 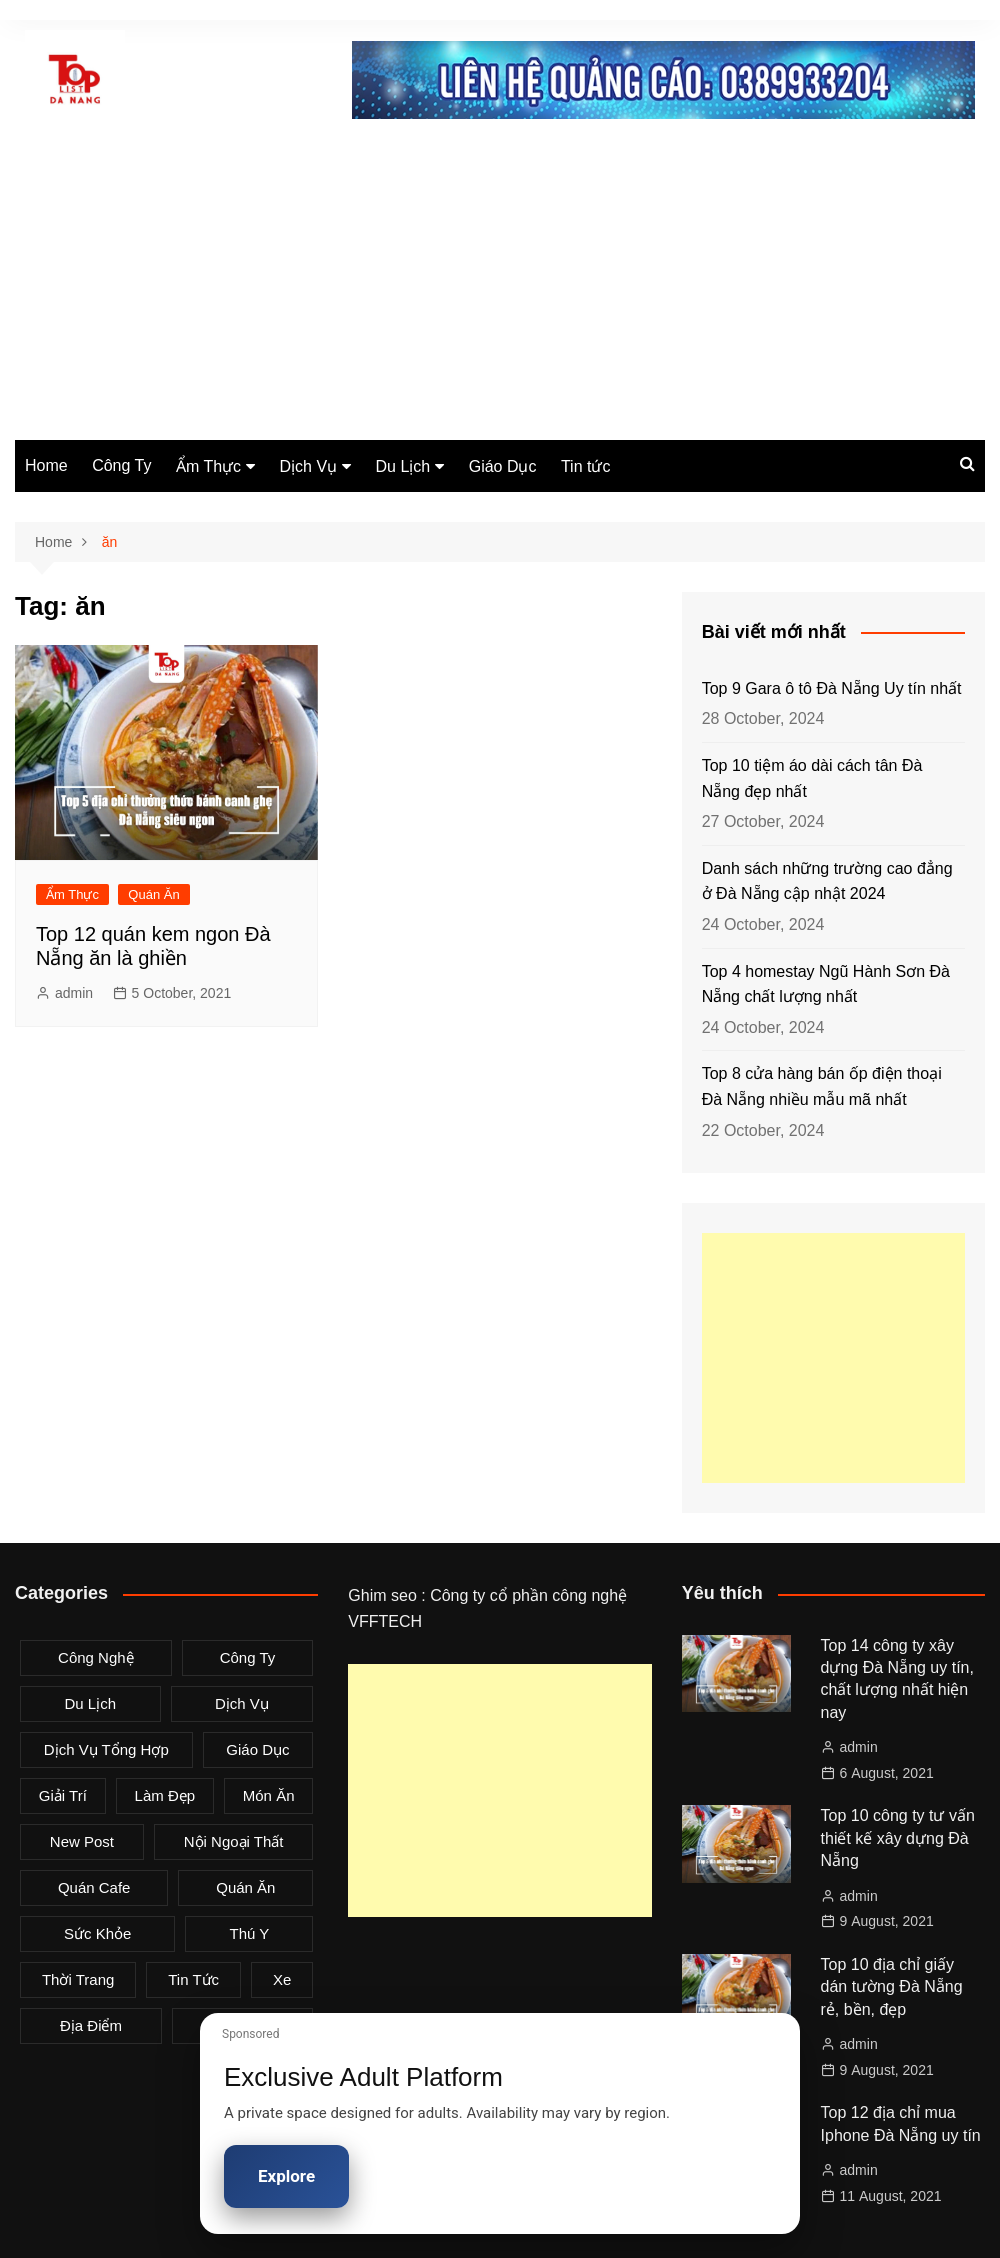 What do you see at coordinates (82, 1841) in the screenshot?
I see `New Post [New Post (1 item)]` at bounding box center [82, 1841].